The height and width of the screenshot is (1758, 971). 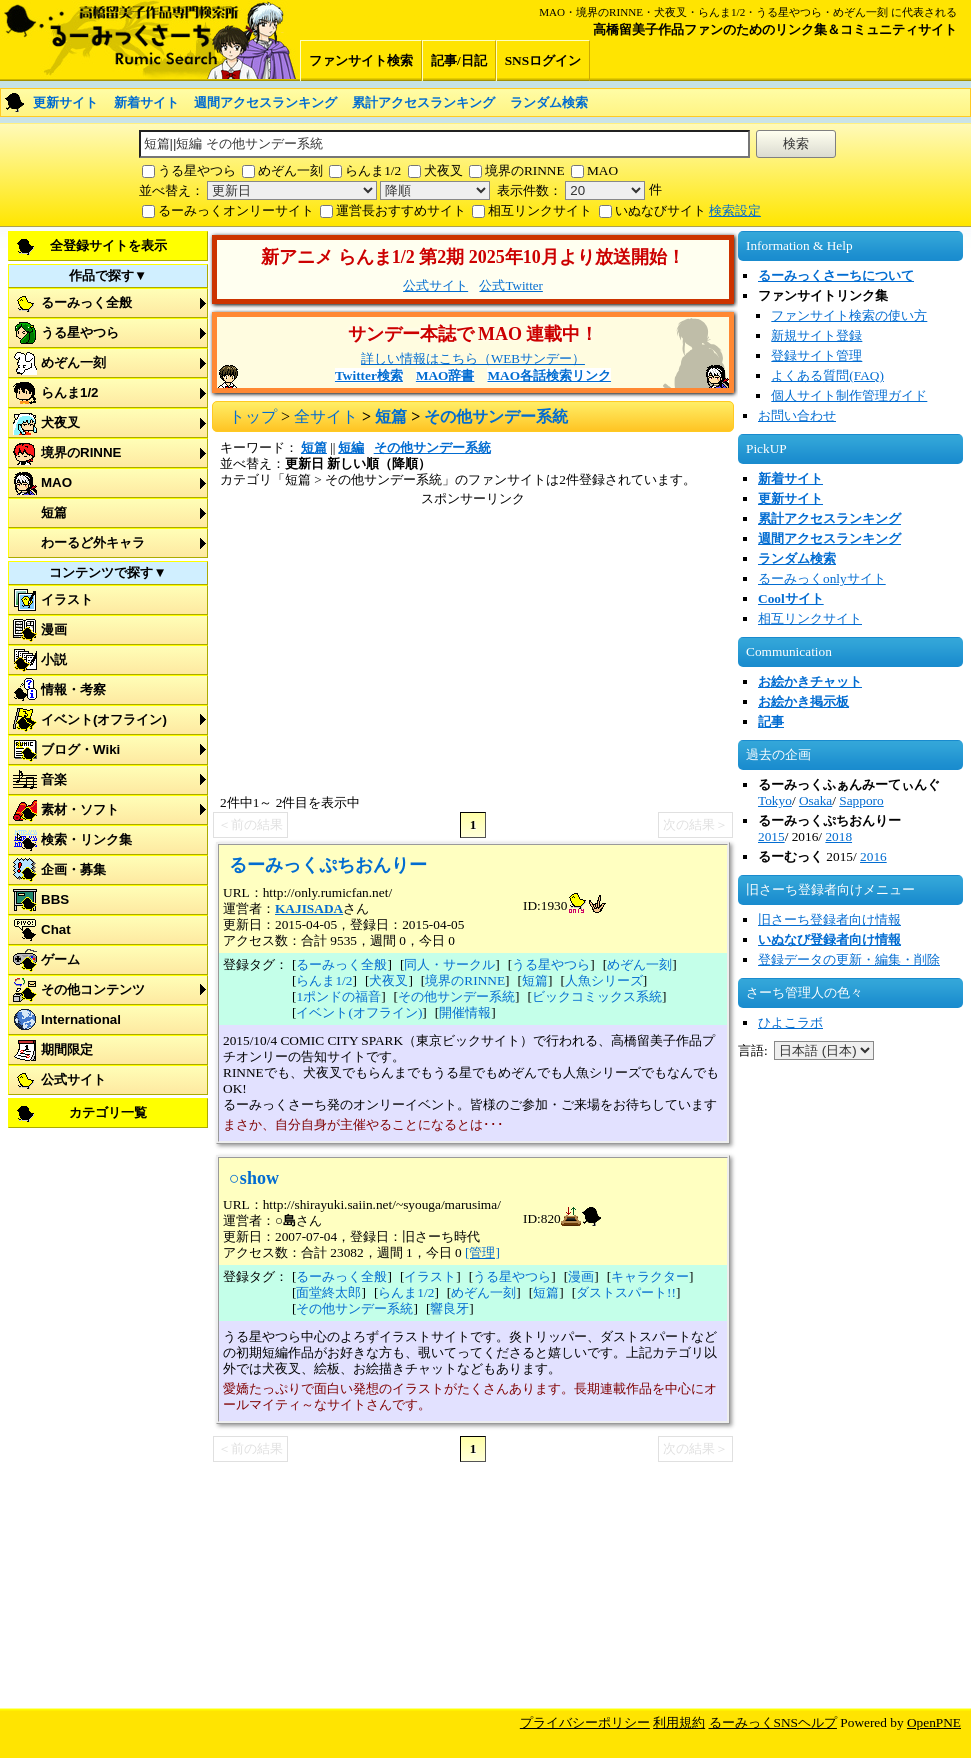 I want to click on 情報・考察, so click(x=73, y=689).